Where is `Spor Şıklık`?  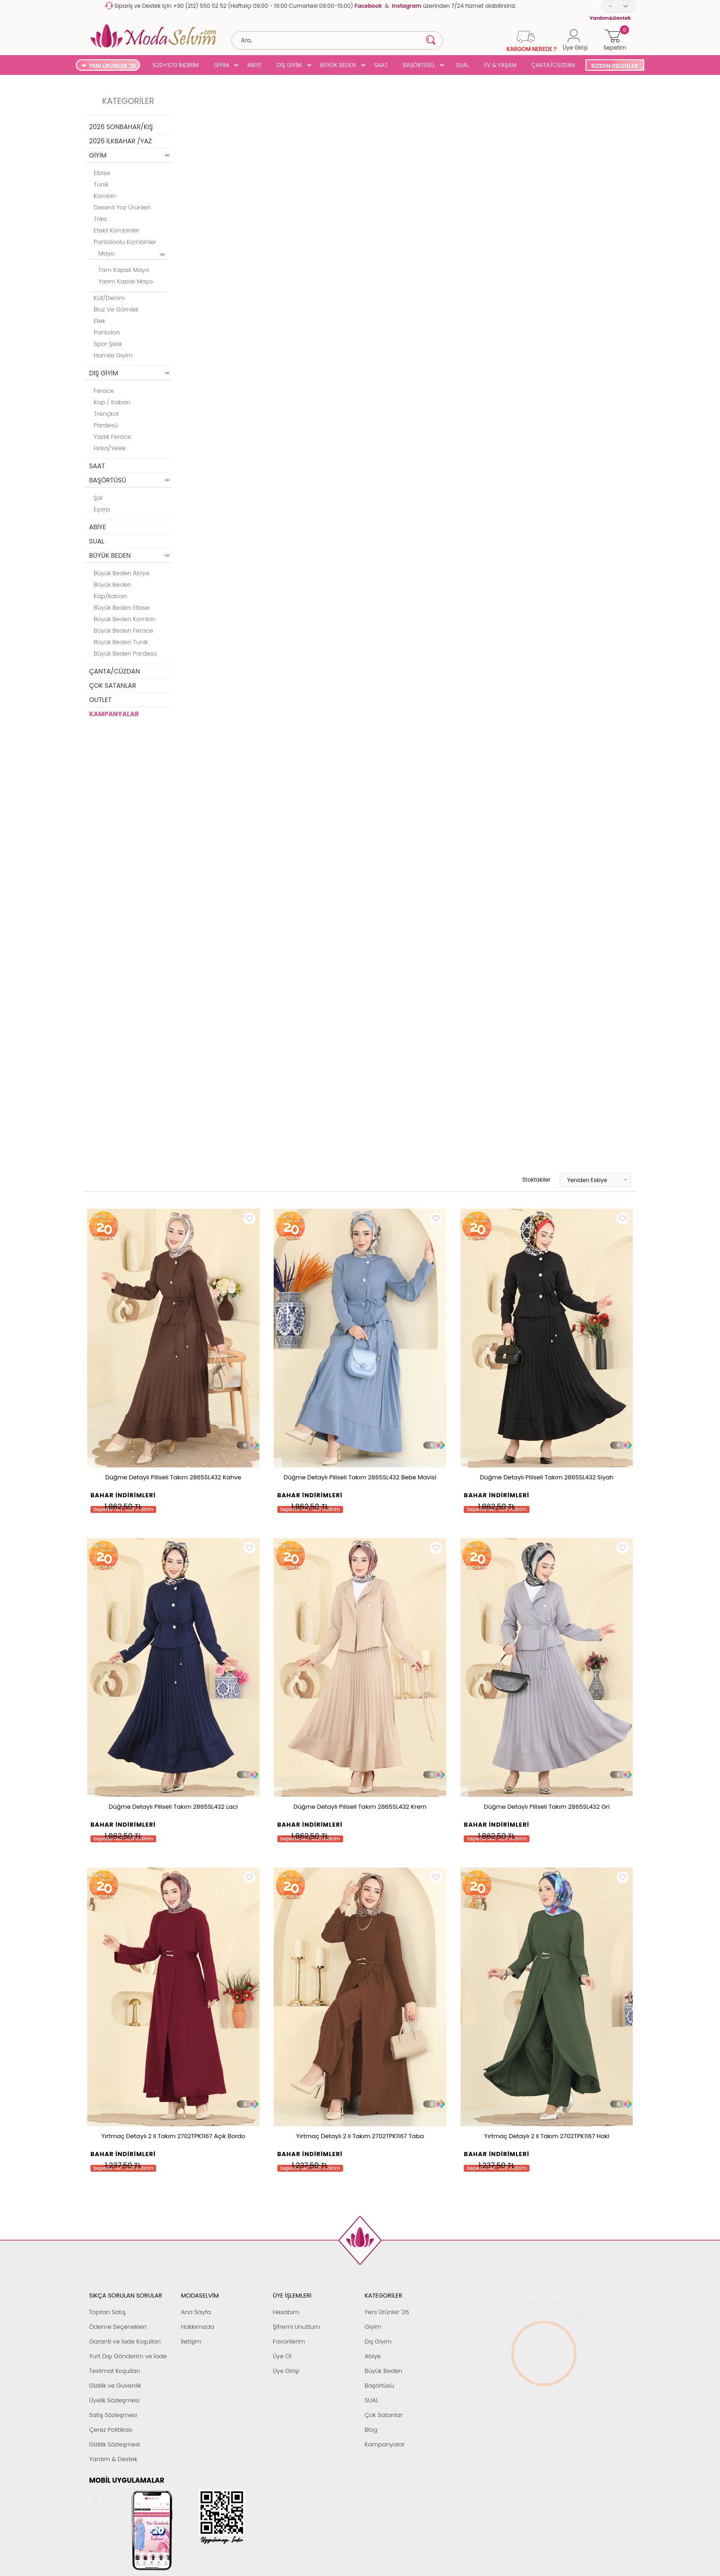 Spor Şıklık is located at coordinates (108, 344).